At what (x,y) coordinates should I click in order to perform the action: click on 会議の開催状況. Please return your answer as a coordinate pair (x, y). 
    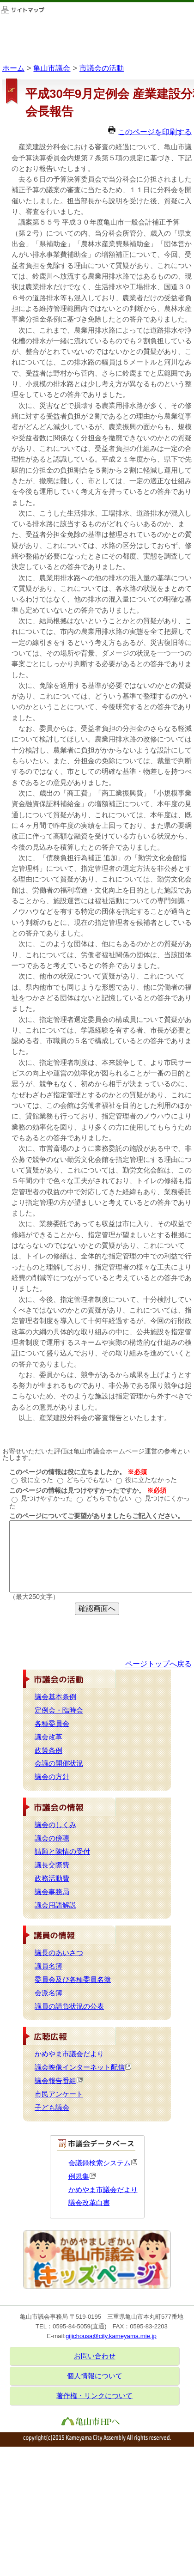
    Looking at the image, I should click on (59, 1763).